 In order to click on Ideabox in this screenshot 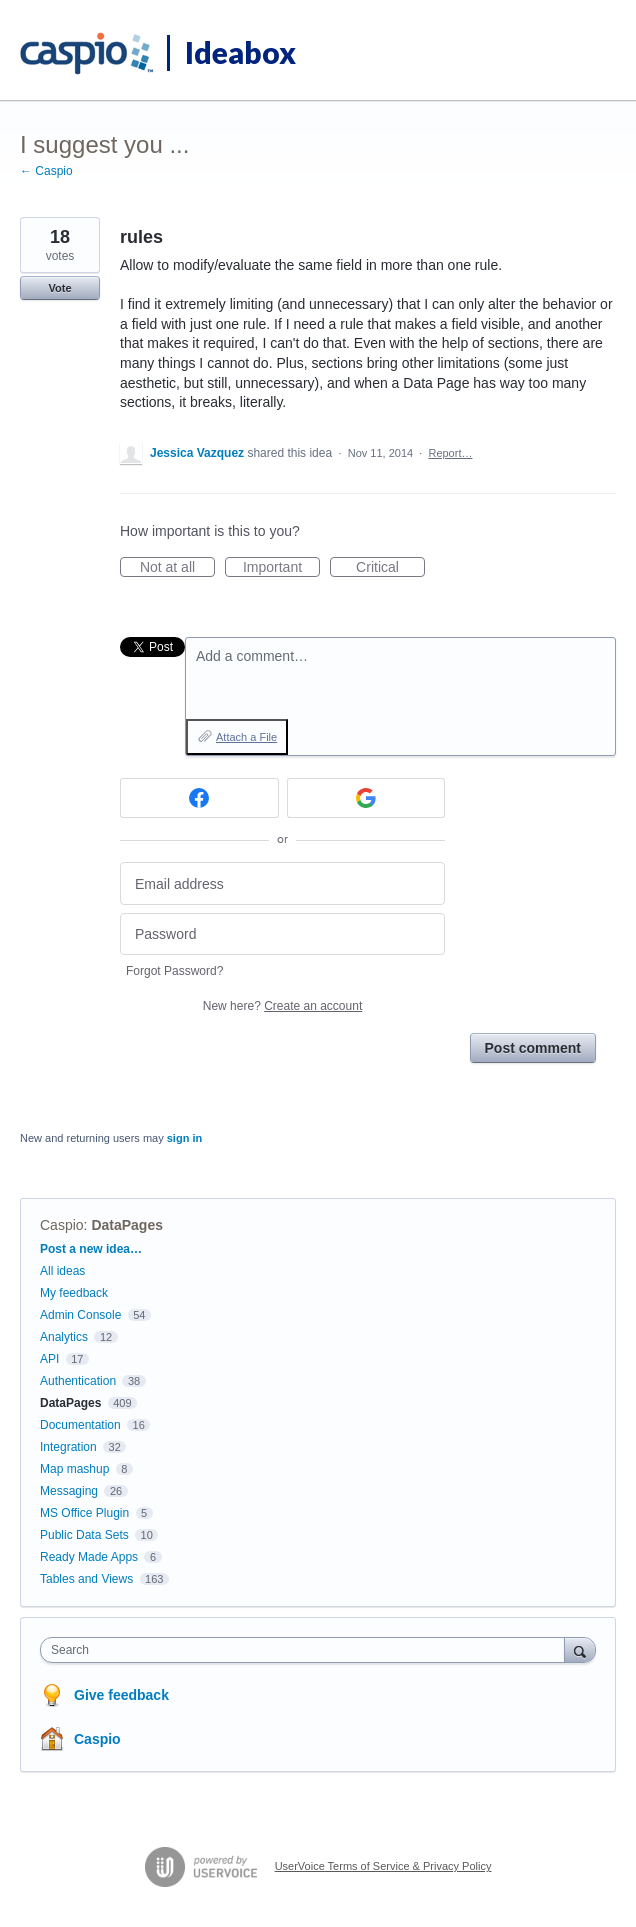, I will do `click(240, 52)`.